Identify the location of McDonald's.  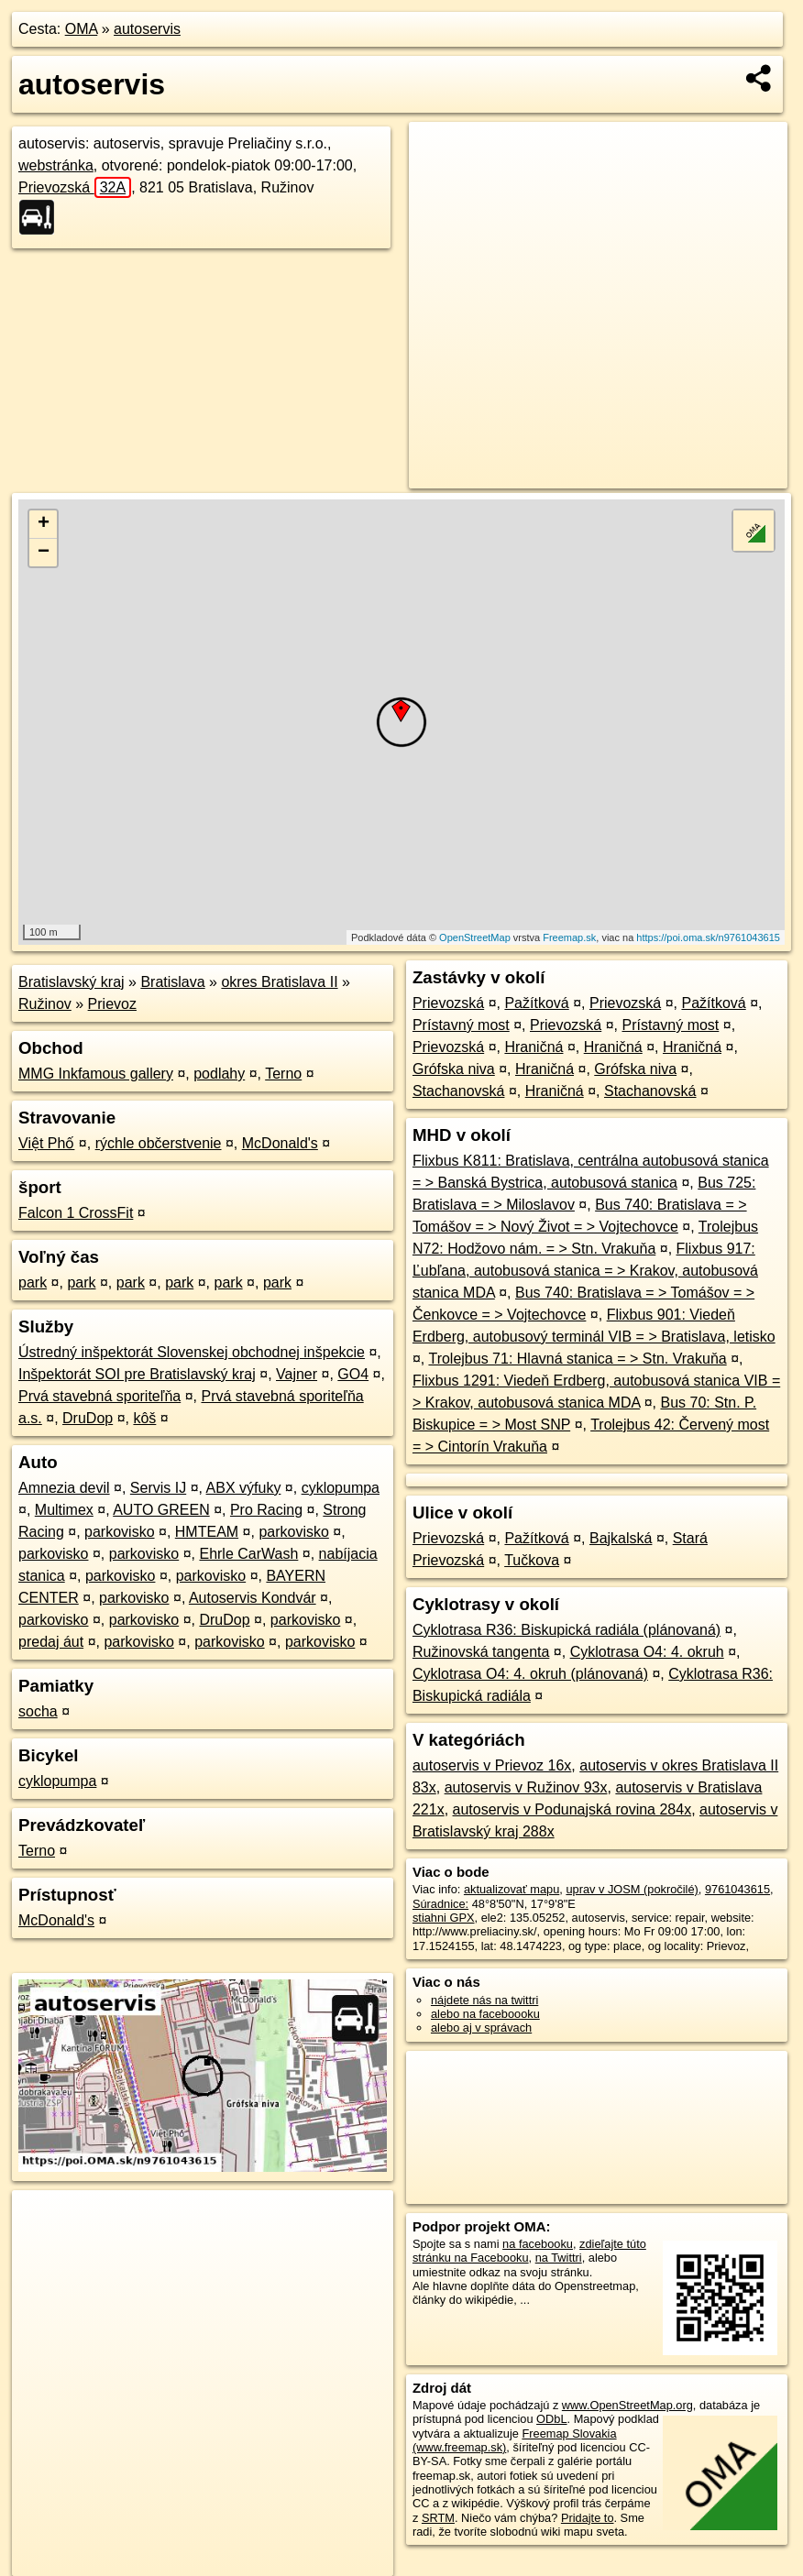
(280, 1143).